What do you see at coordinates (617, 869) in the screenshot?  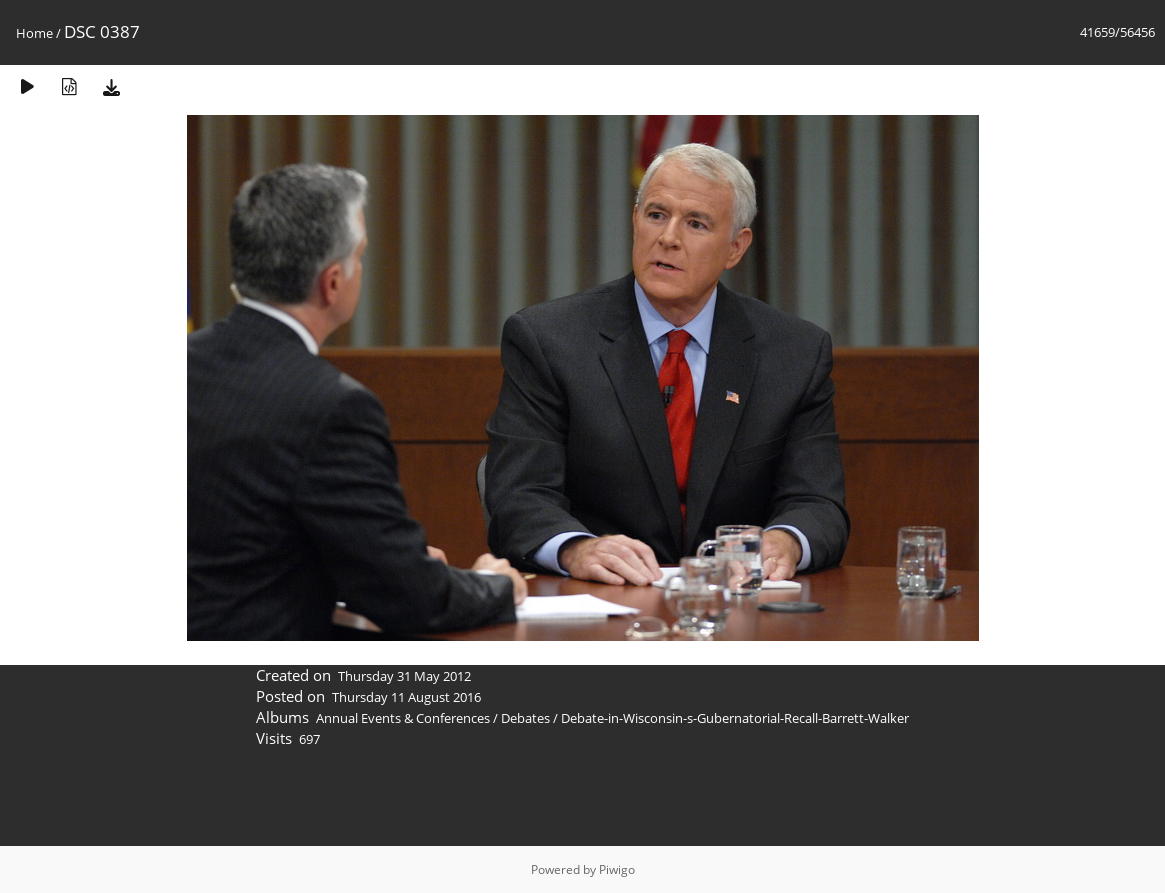 I see `Piwigo` at bounding box center [617, 869].